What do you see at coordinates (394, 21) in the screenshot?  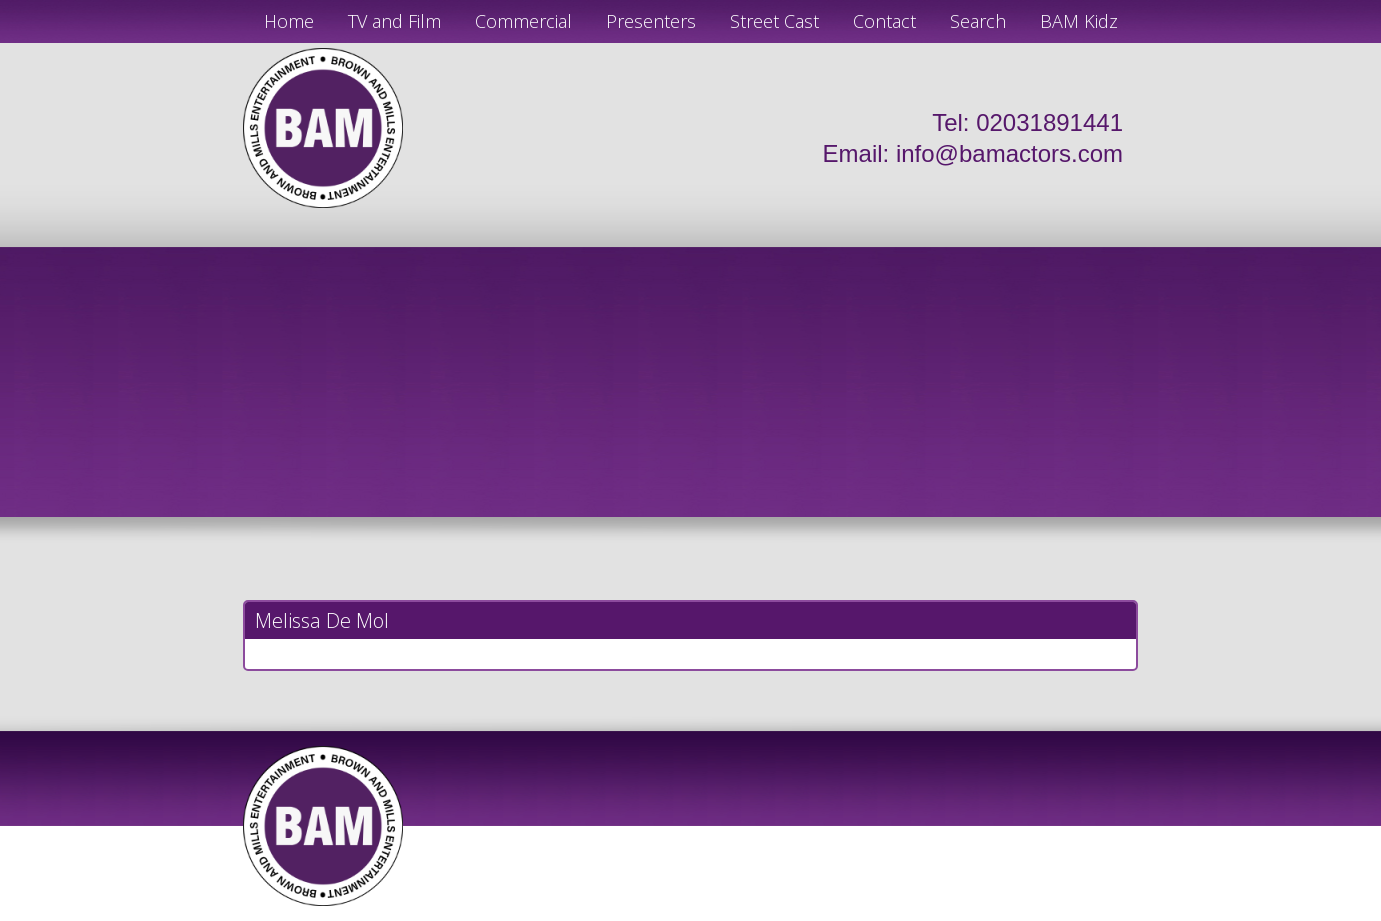 I see `TV and Film` at bounding box center [394, 21].